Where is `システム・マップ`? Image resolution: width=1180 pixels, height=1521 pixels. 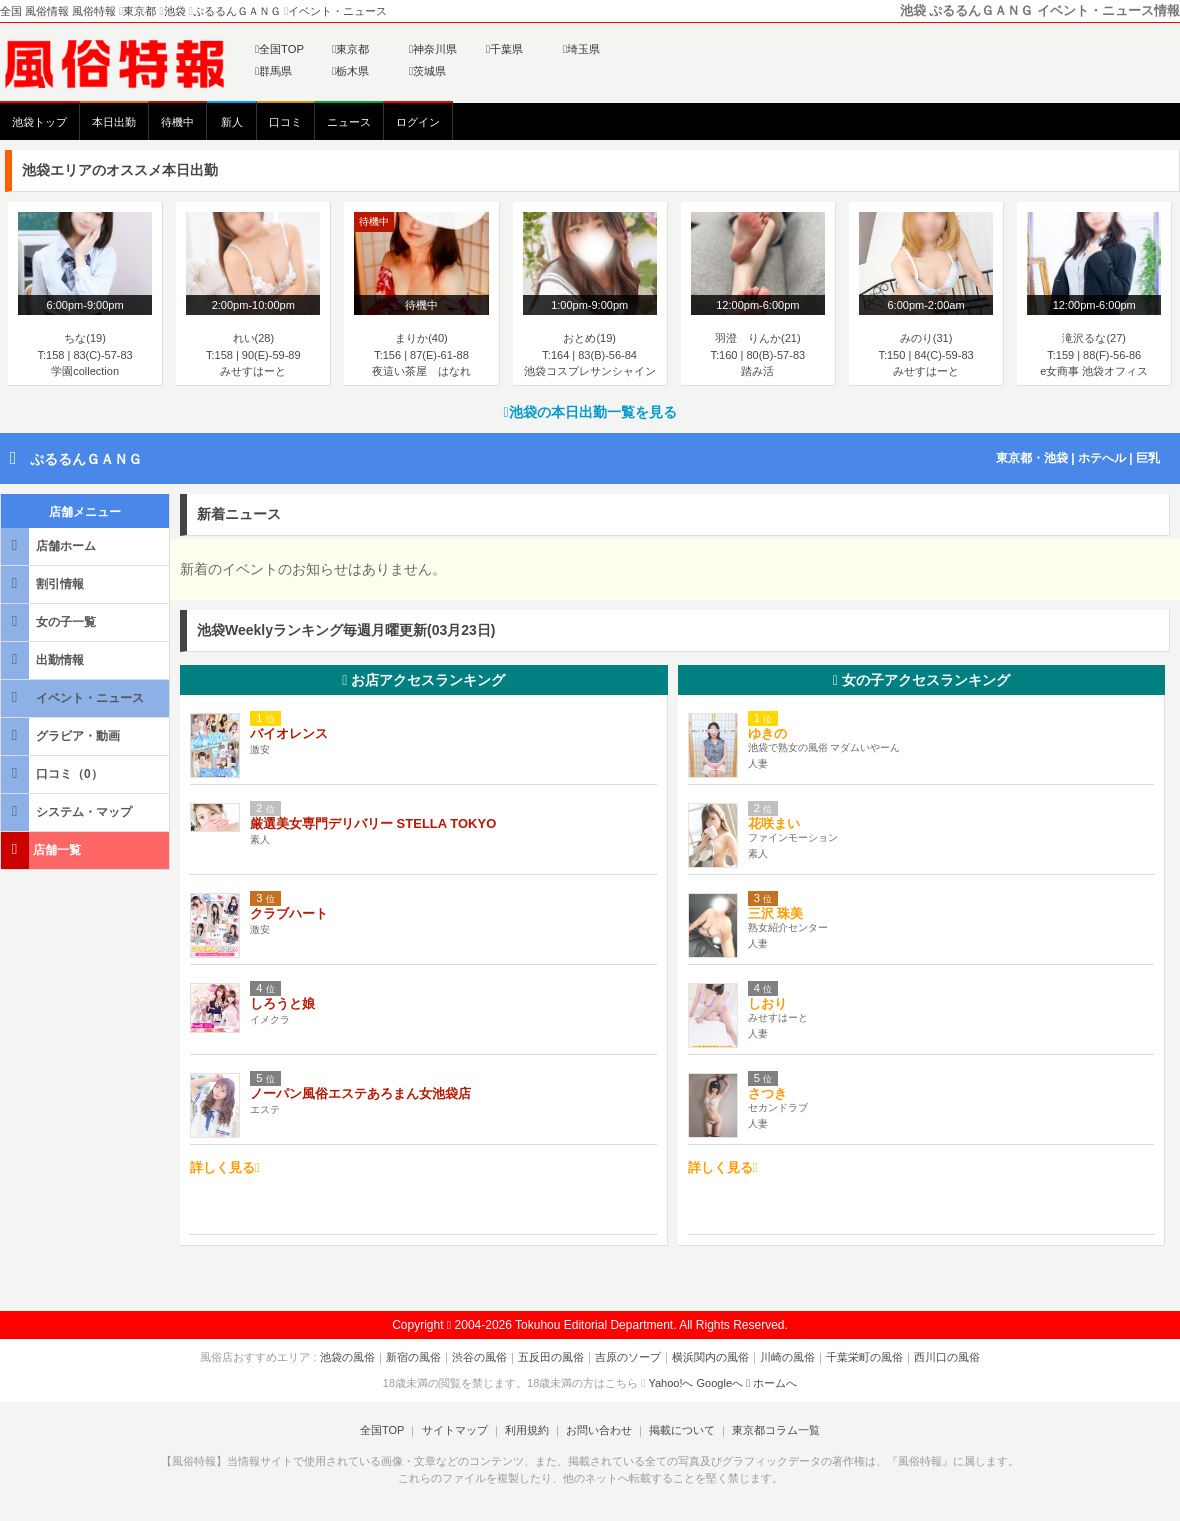 システム・マップ is located at coordinates (68, 811).